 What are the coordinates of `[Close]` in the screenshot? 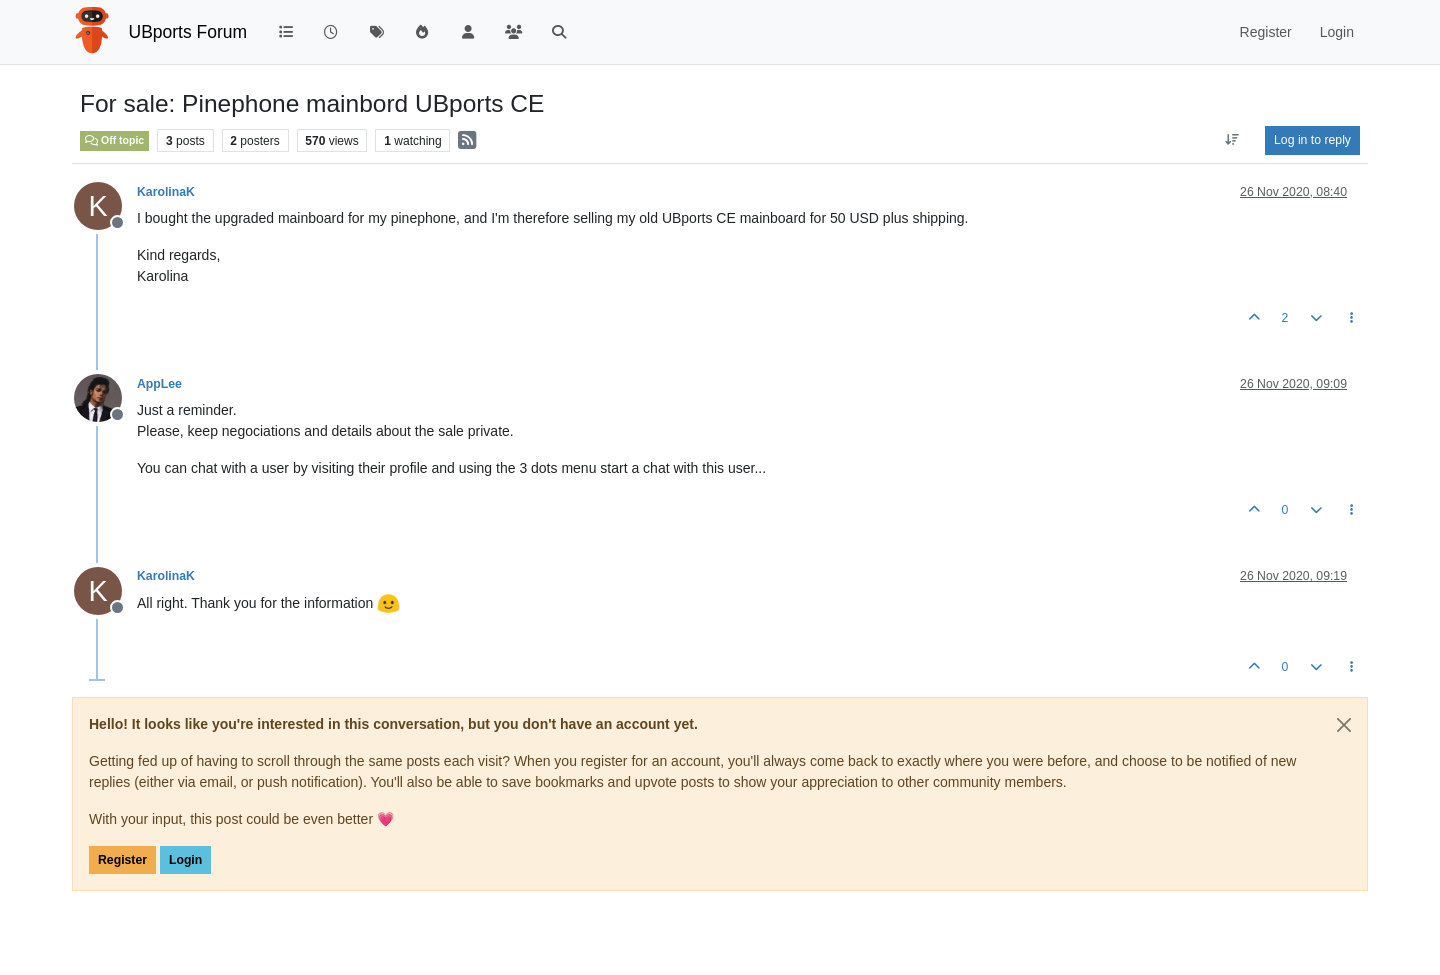 It's located at (1344, 725).